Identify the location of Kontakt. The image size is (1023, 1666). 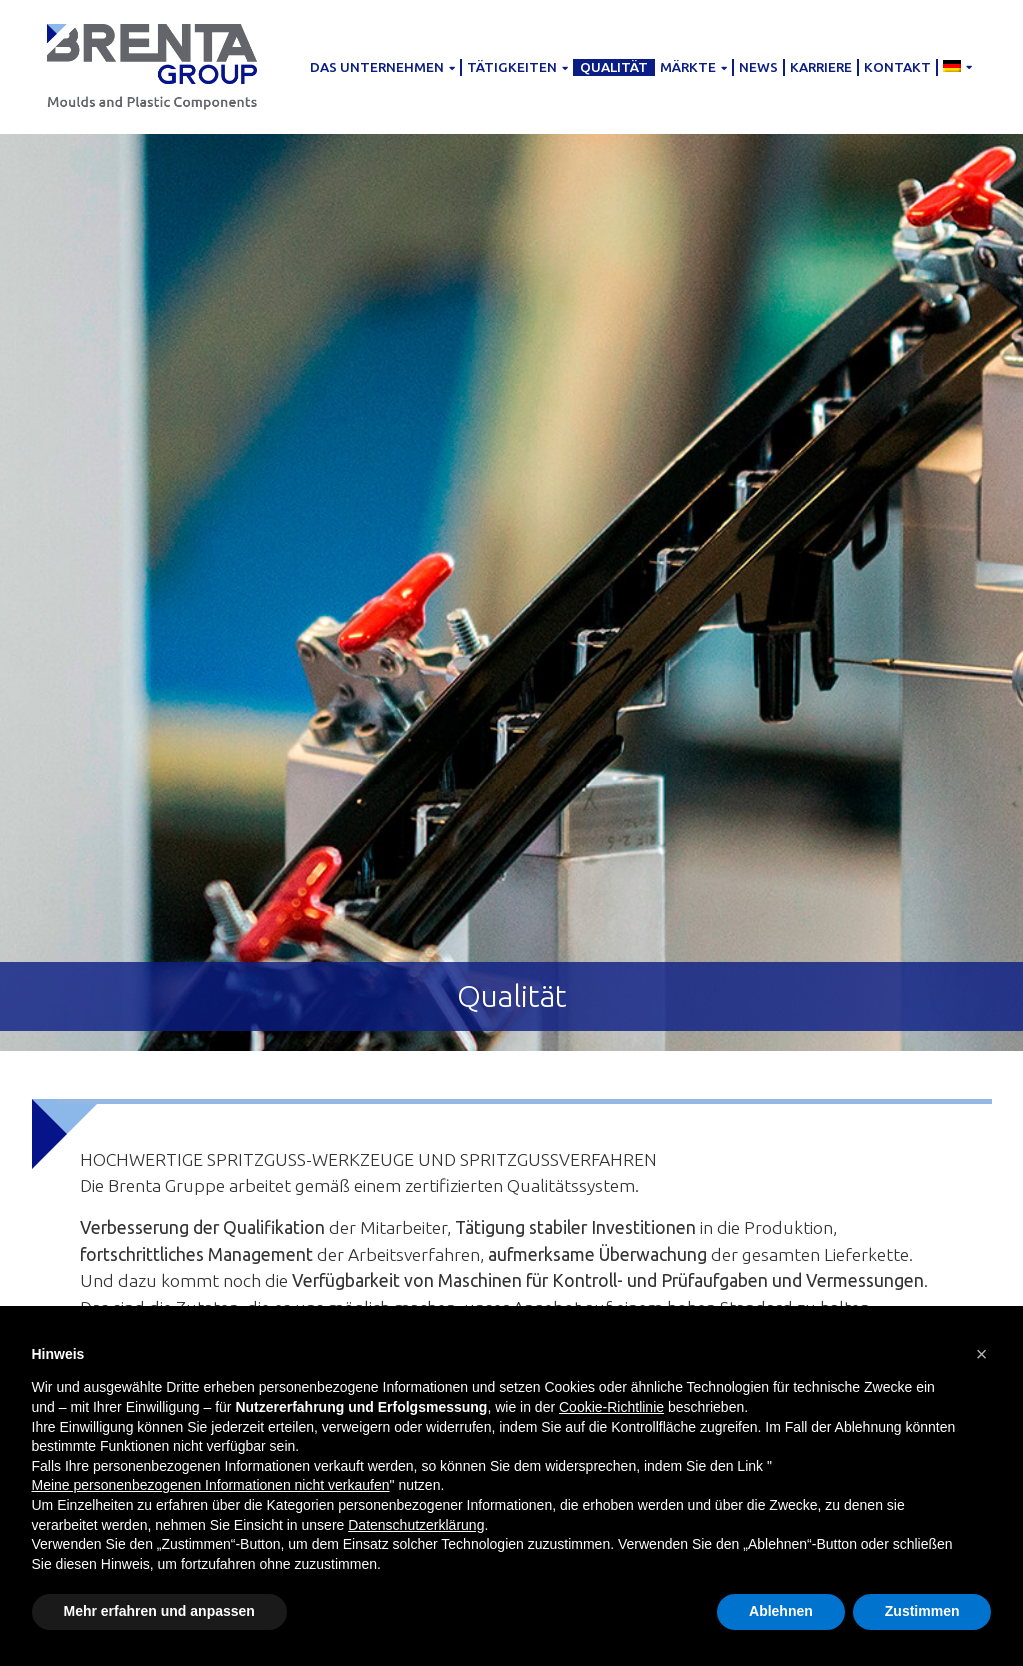
(897, 67).